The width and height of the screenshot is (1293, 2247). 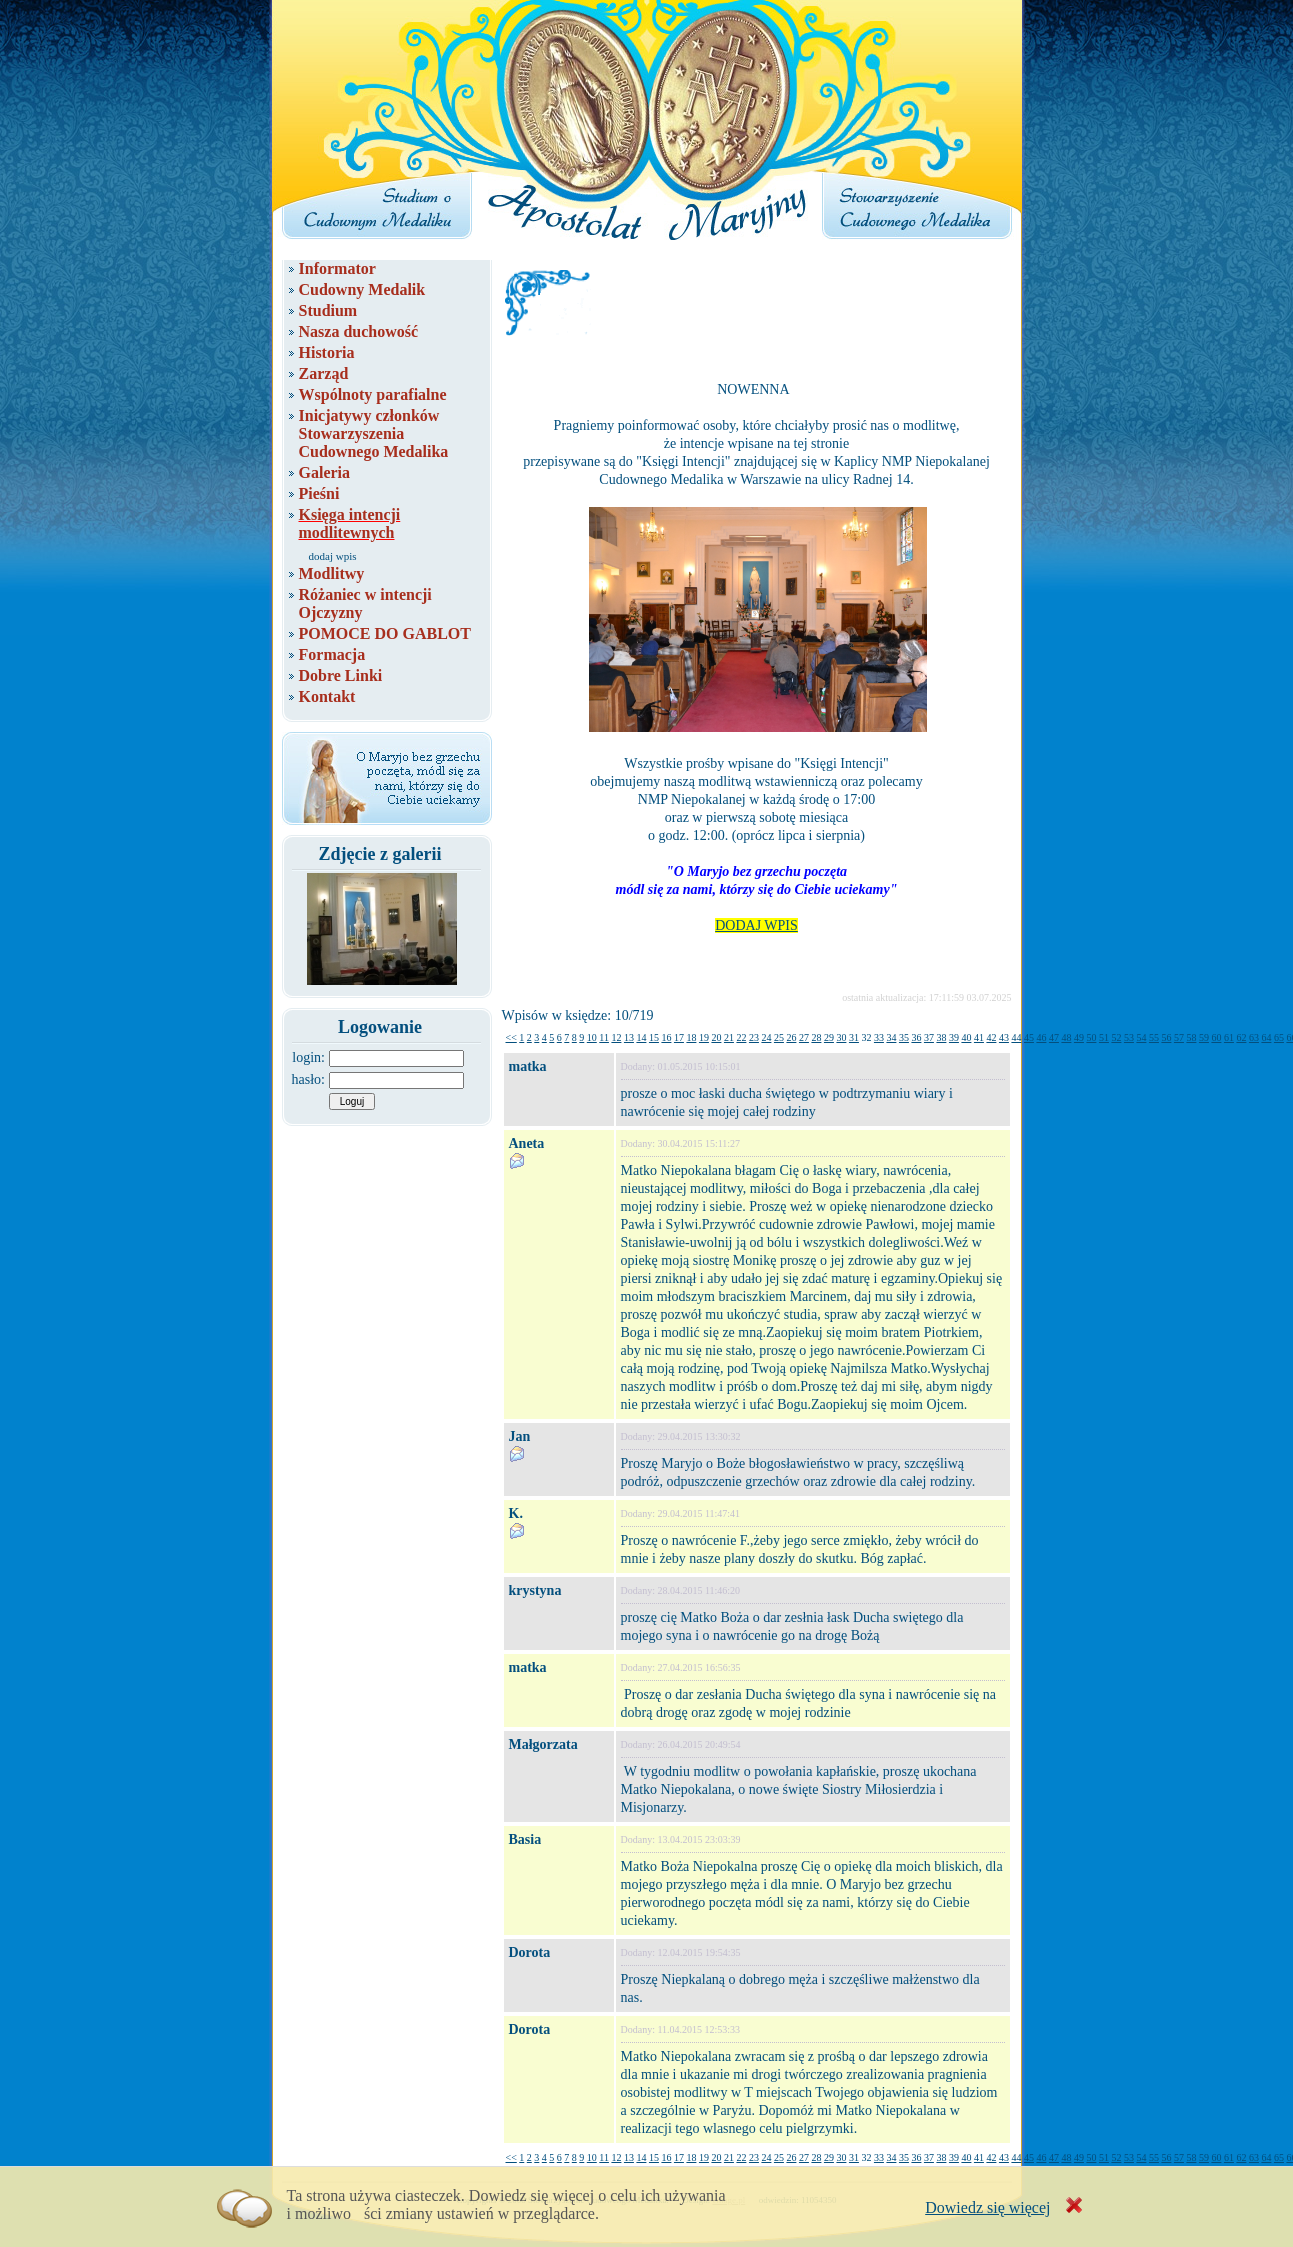 I want to click on 37, so click(x=929, y=1037).